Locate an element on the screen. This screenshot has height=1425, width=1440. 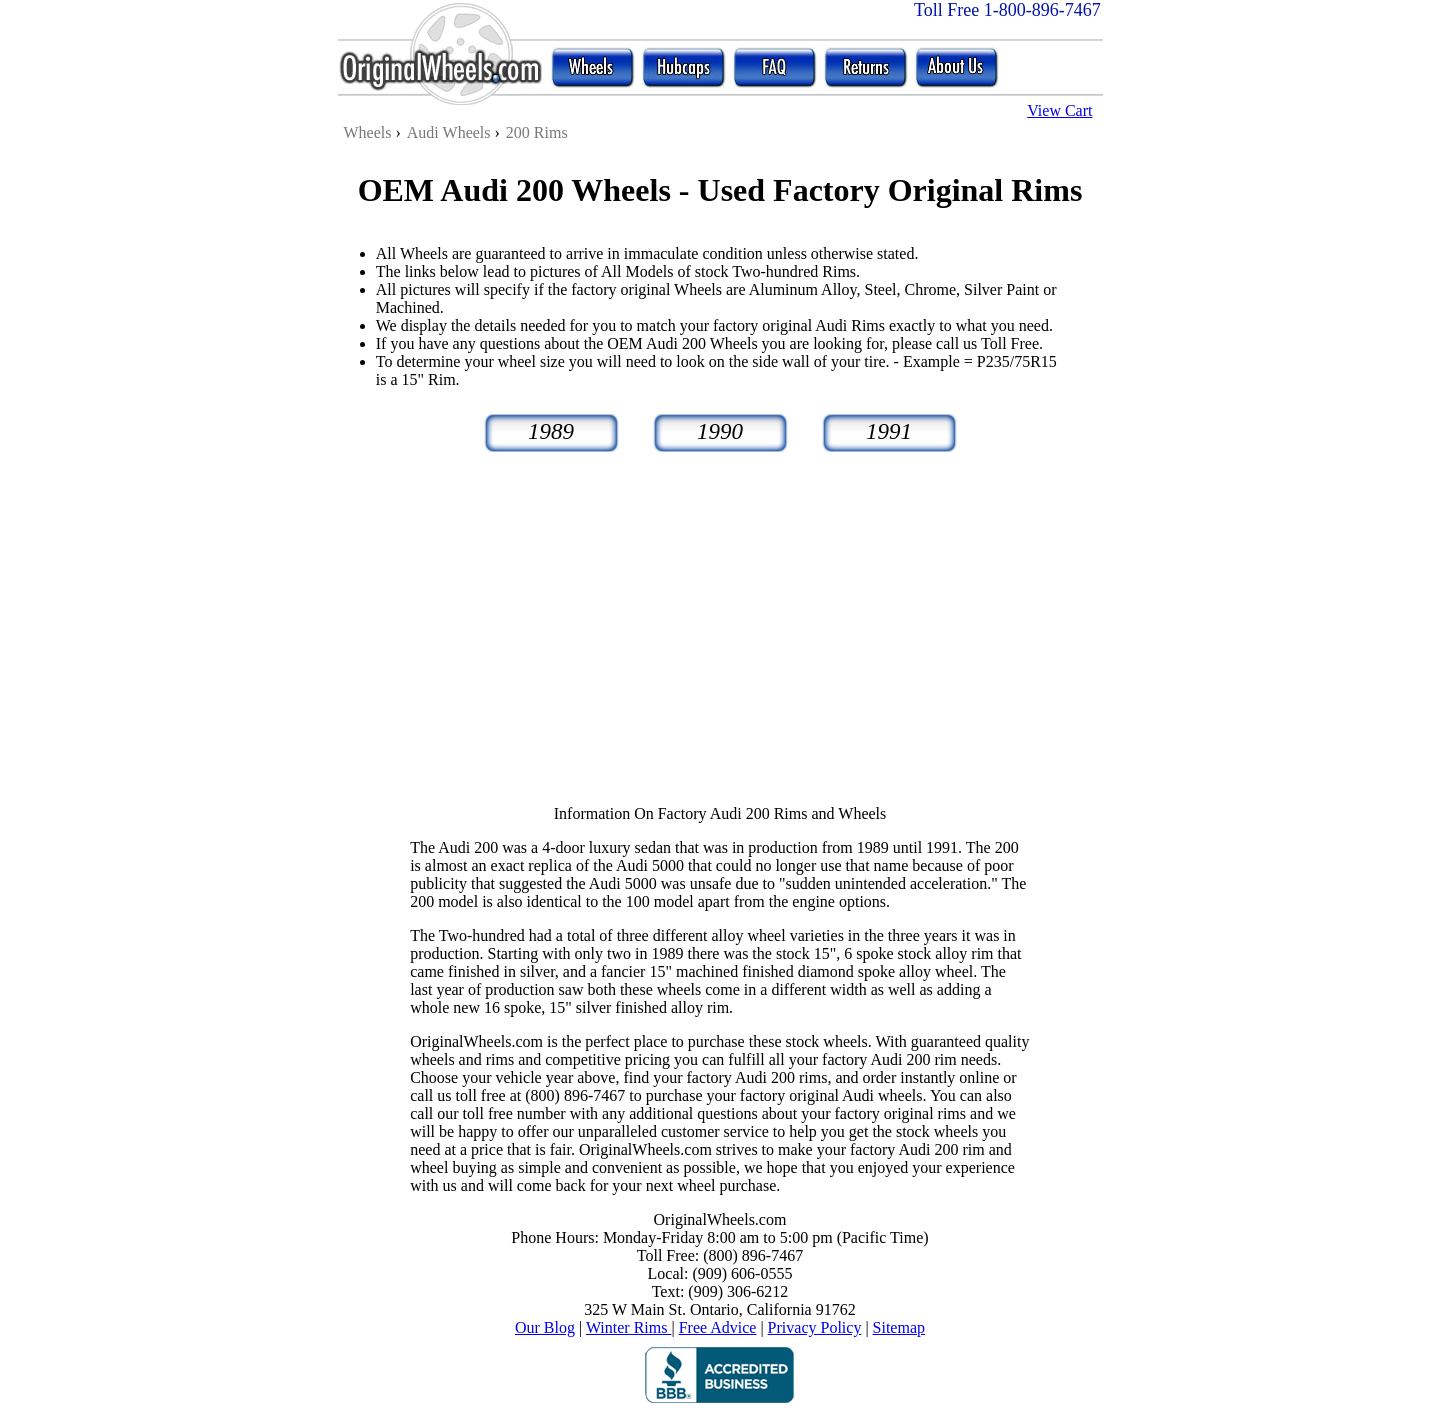
1990 is located at coordinates (720, 431).